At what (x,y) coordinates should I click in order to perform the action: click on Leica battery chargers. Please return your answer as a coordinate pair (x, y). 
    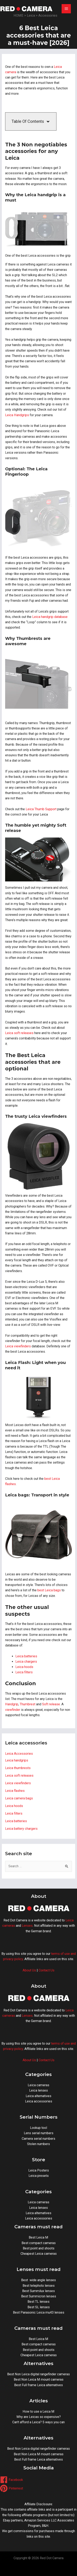
    Looking at the image, I should click on (21, 1829).